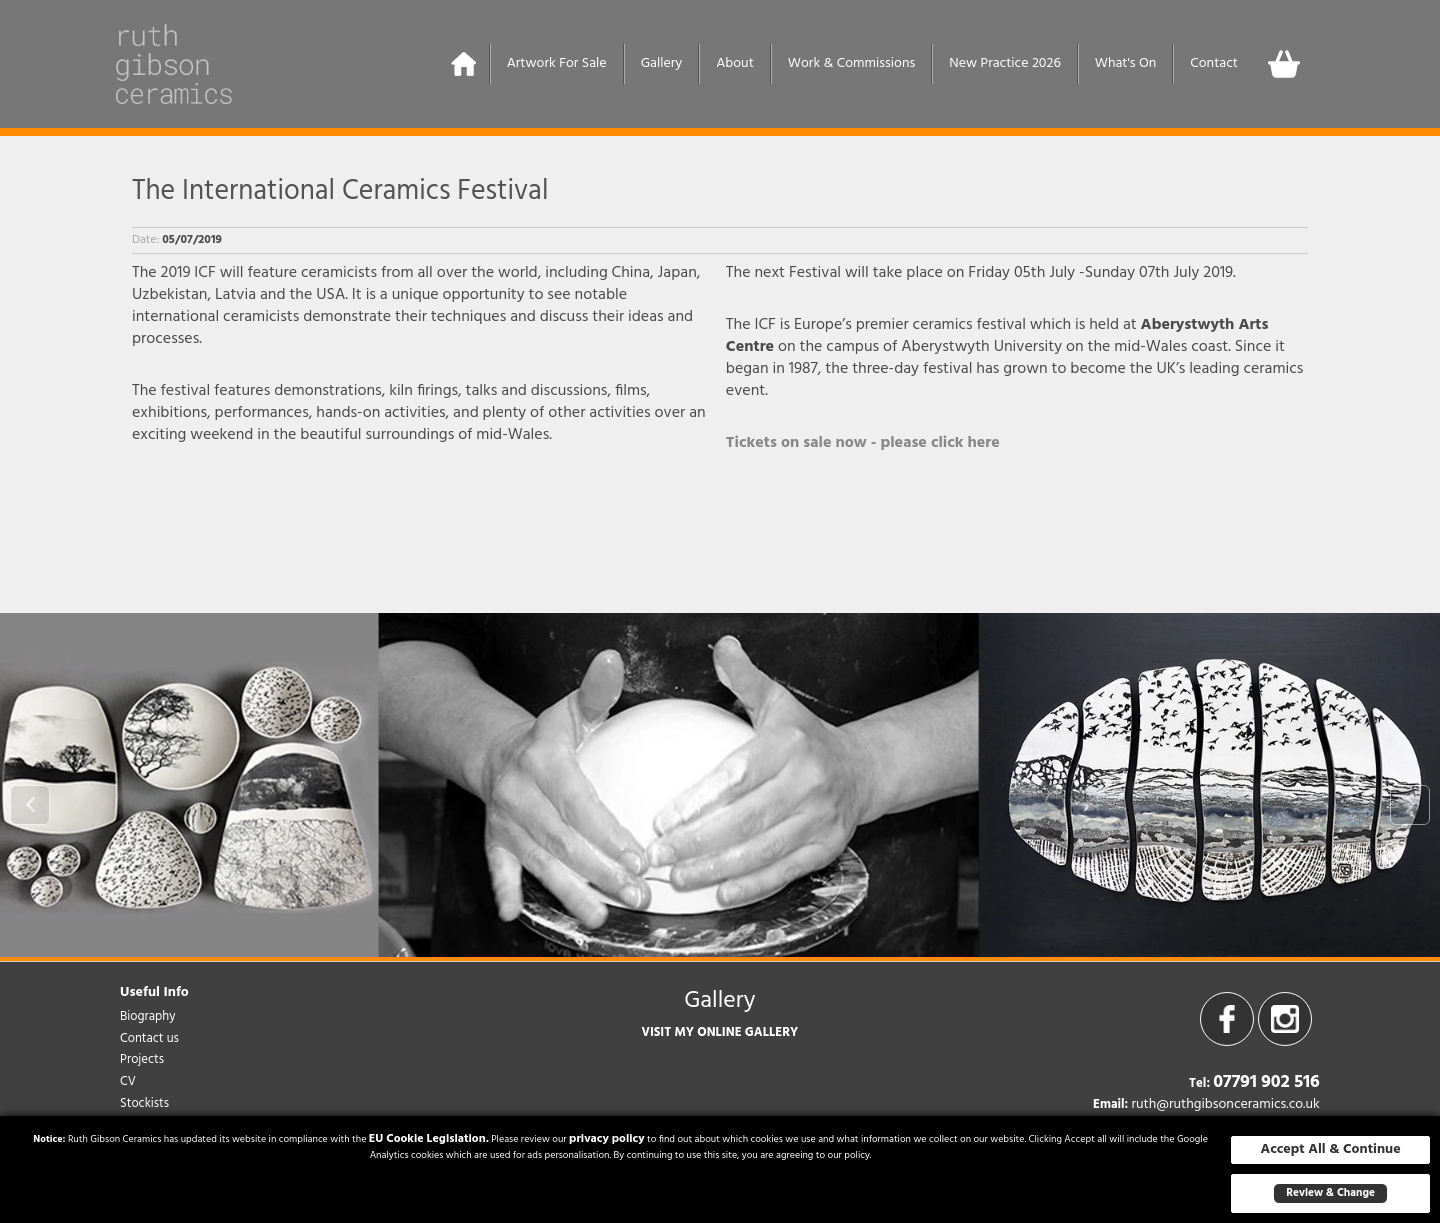 The image size is (1440, 1223). What do you see at coordinates (144, 1103) in the screenshot?
I see `Stockists` at bounding box center [144, 1103].